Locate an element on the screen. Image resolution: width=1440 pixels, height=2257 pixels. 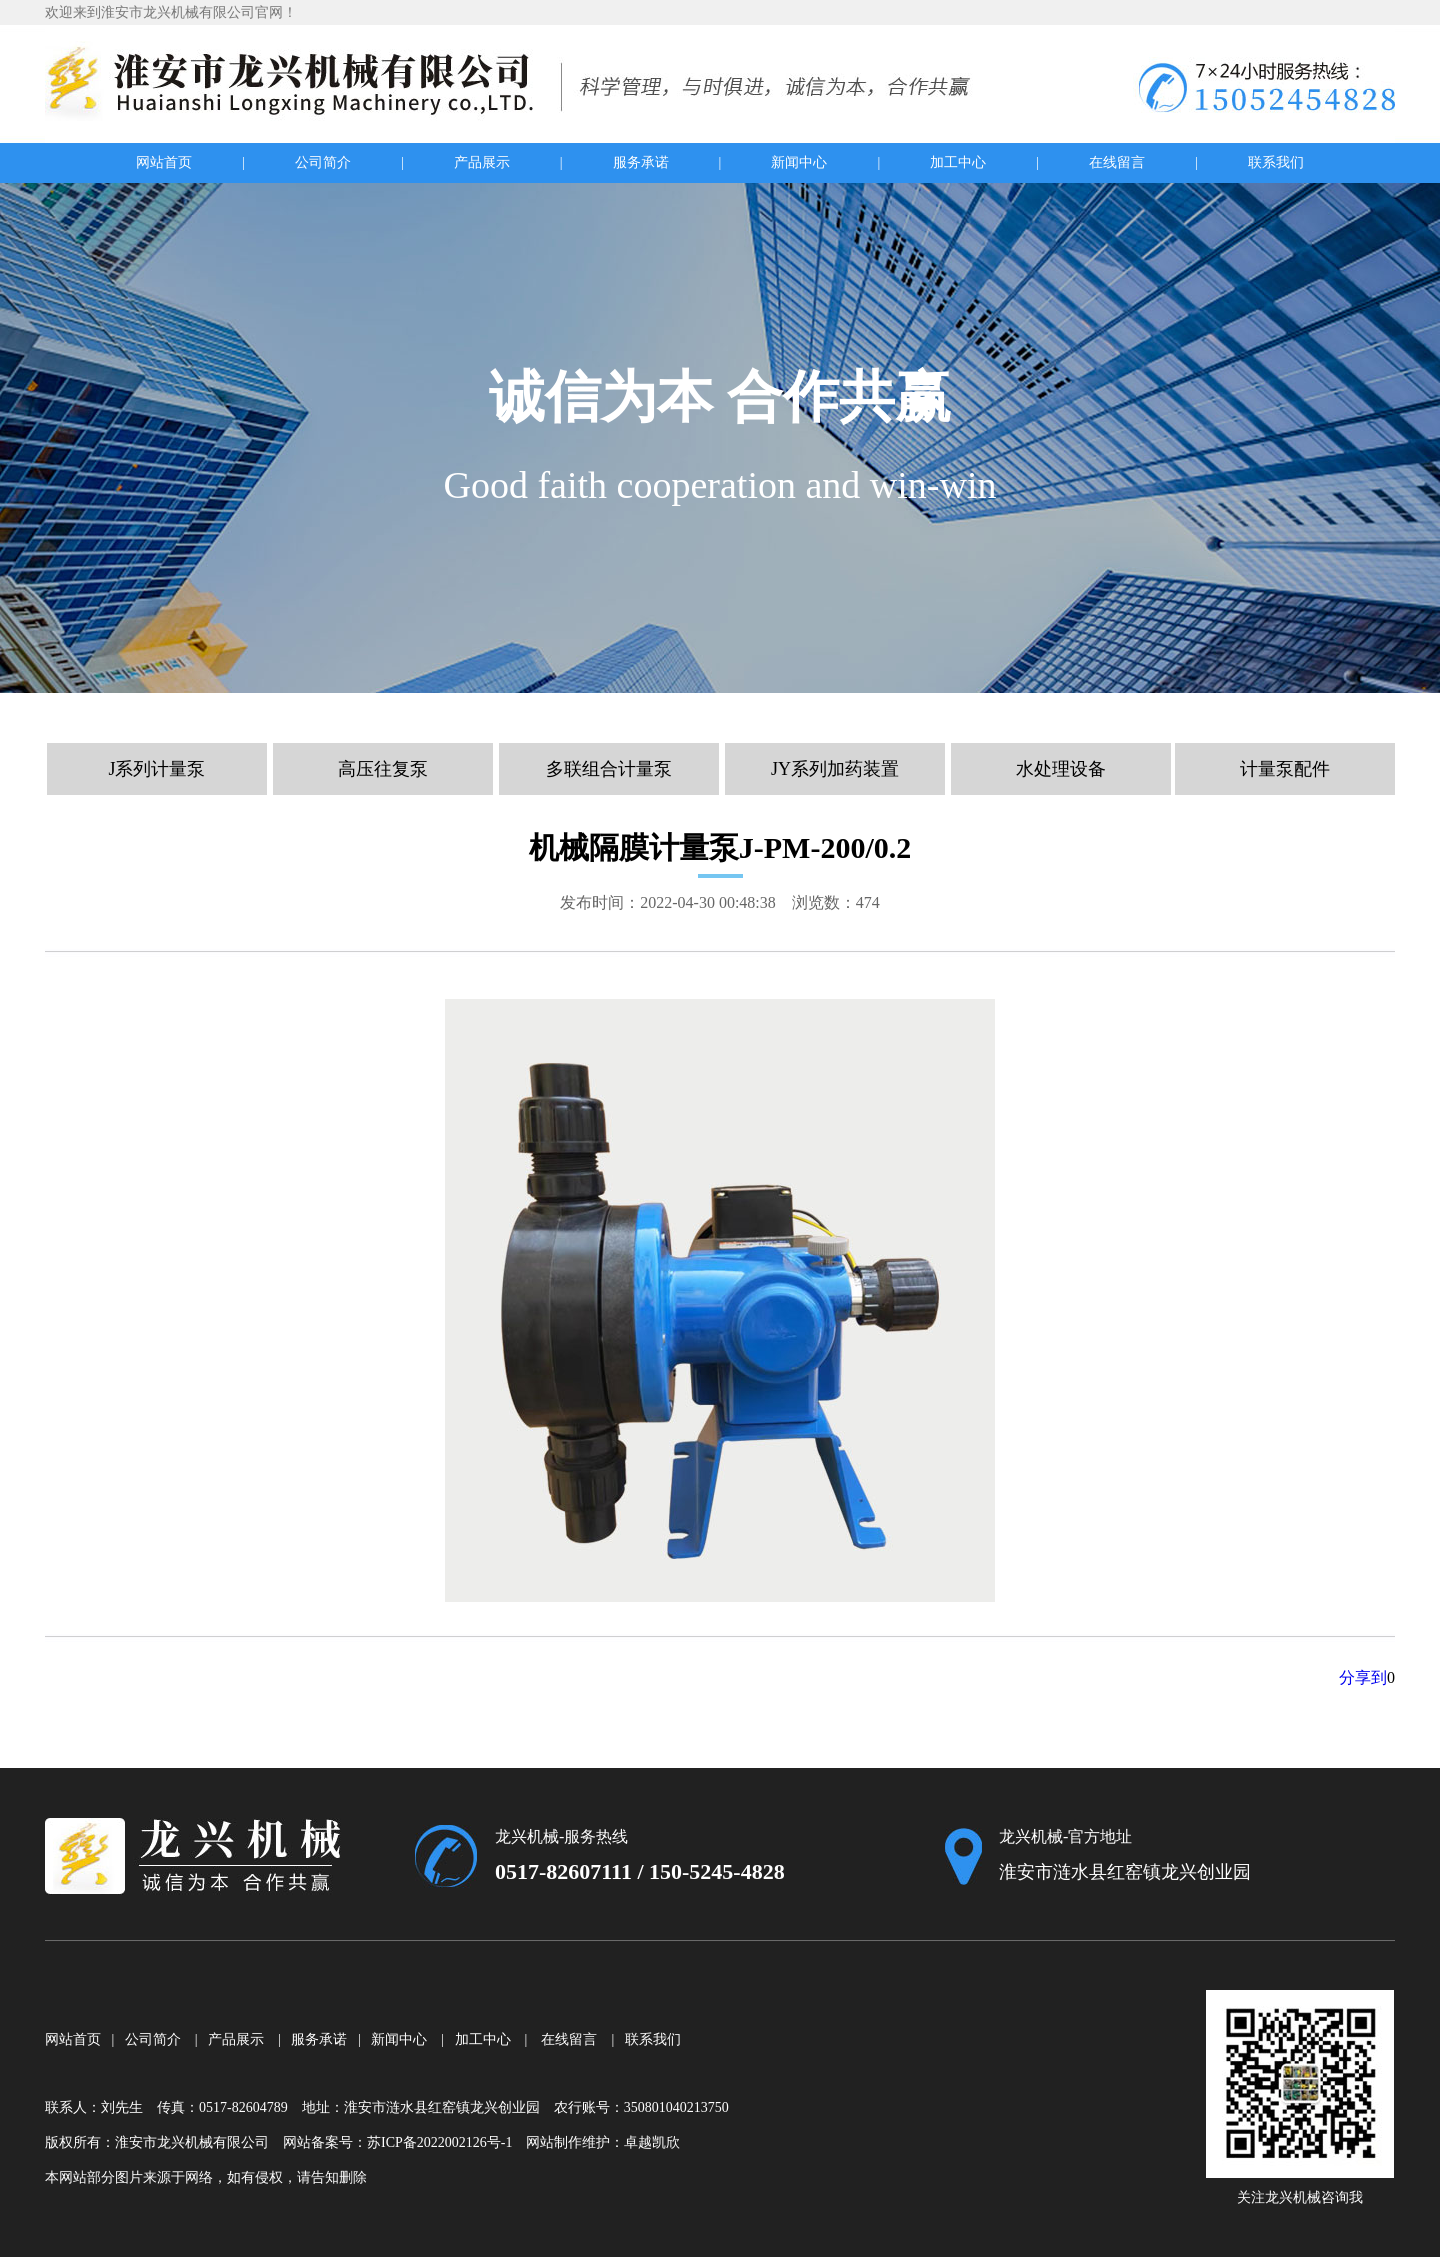
分享到 is located at coordinates (1363, 1677).